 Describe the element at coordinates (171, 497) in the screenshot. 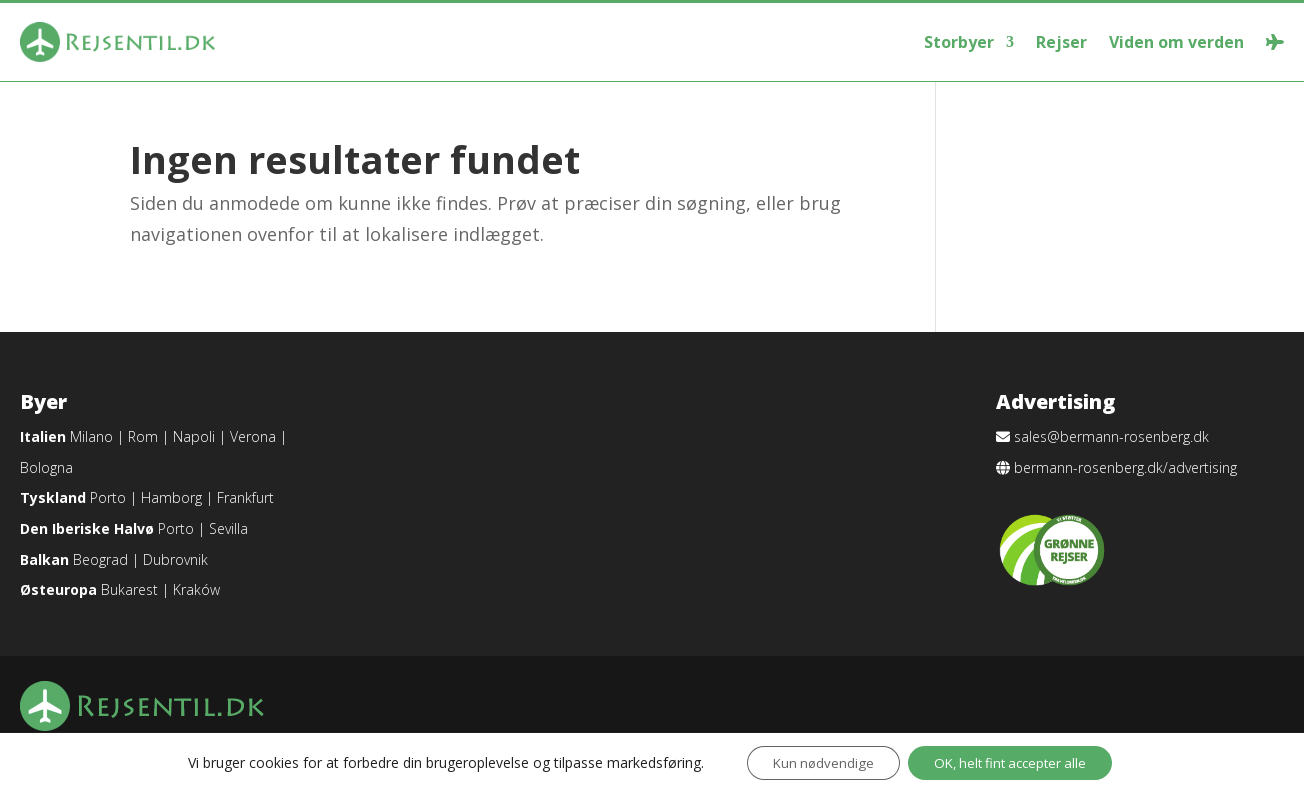

I see `Hamborg` at that location.